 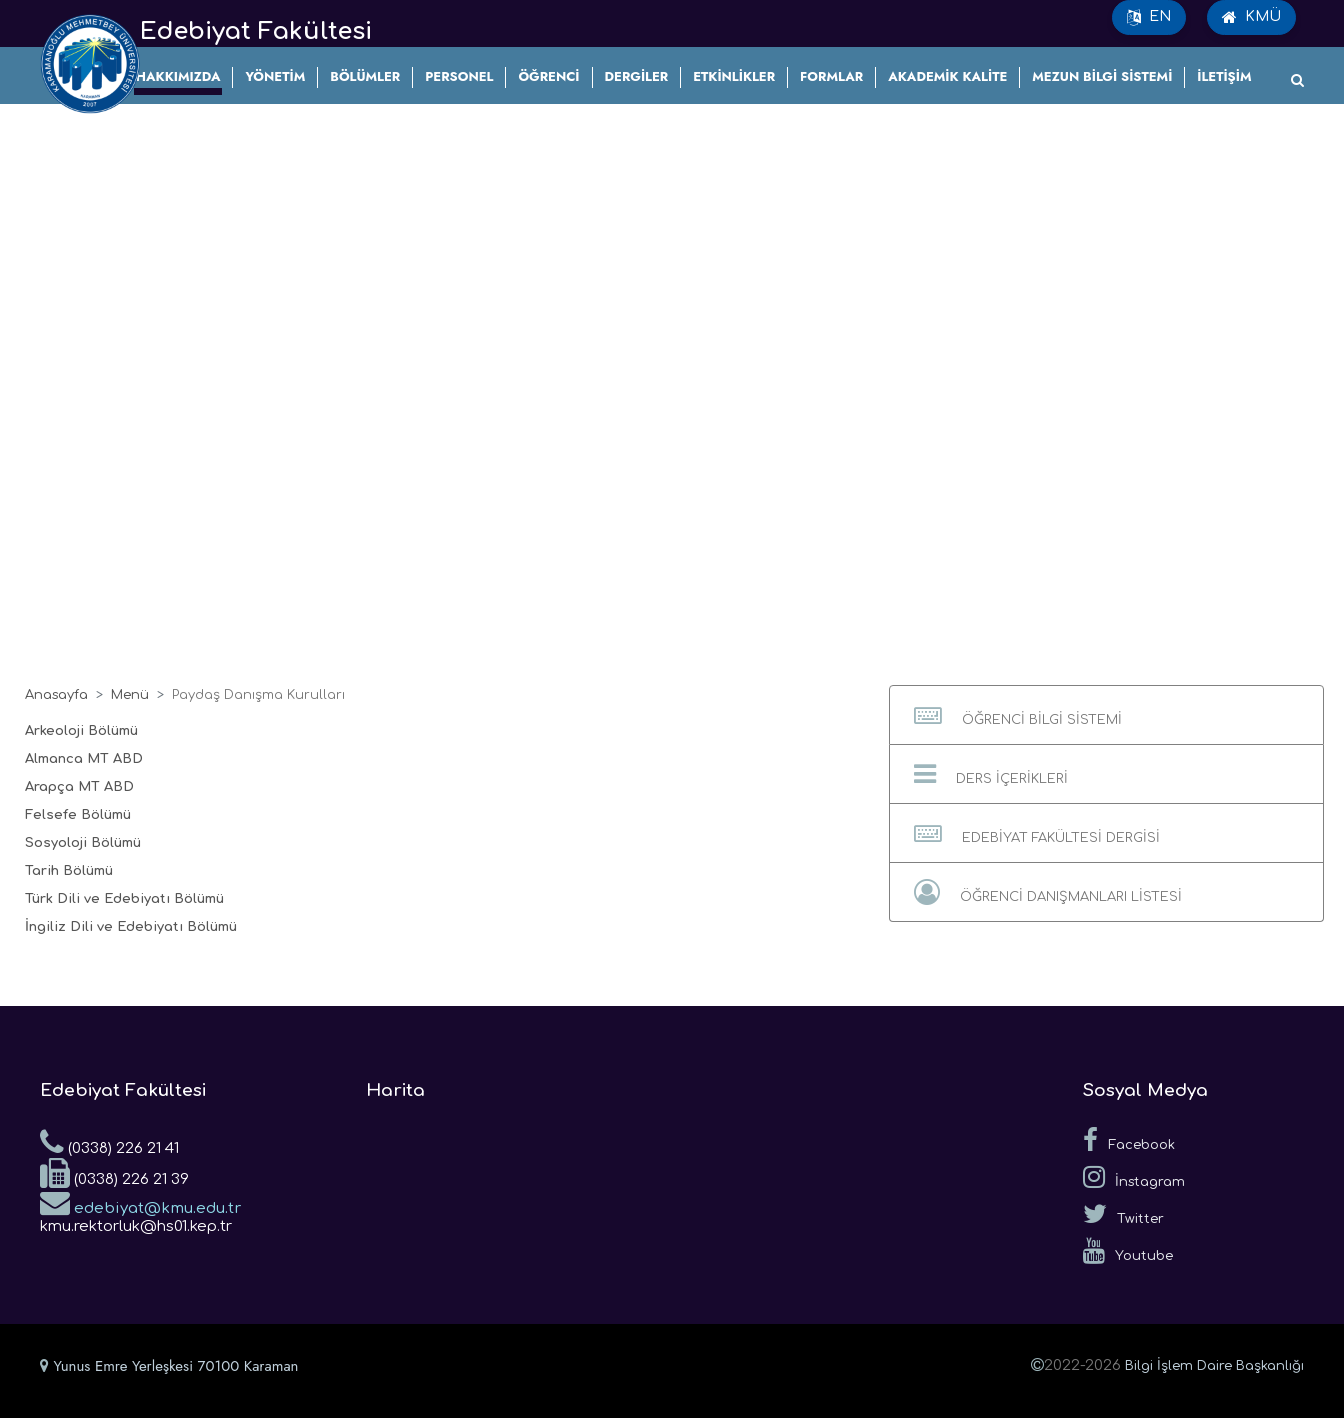 What do you see at coordinates (1106, 715) in the screenshot?
I see `[button]` at bounding box center [1106, 715].